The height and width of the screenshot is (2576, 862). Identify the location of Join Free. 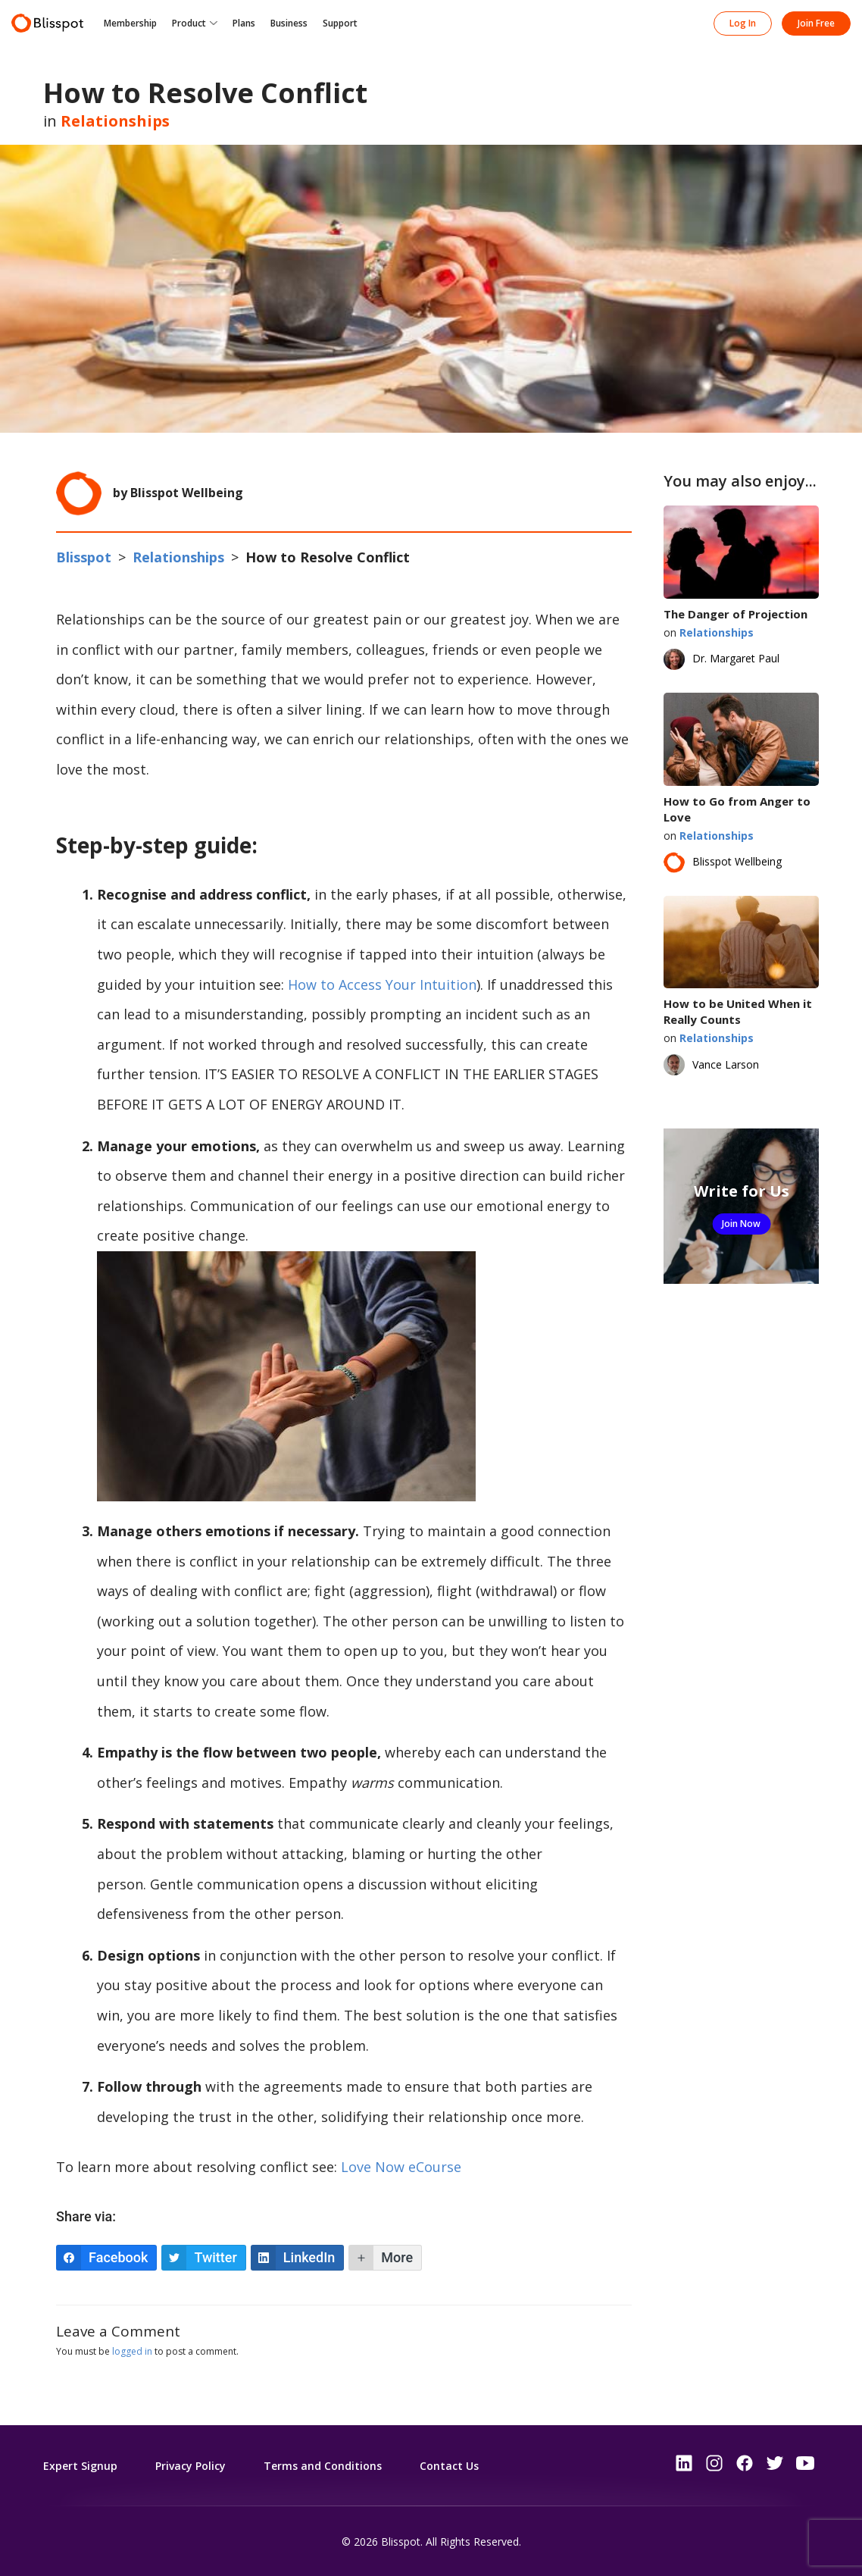
(816, 23).